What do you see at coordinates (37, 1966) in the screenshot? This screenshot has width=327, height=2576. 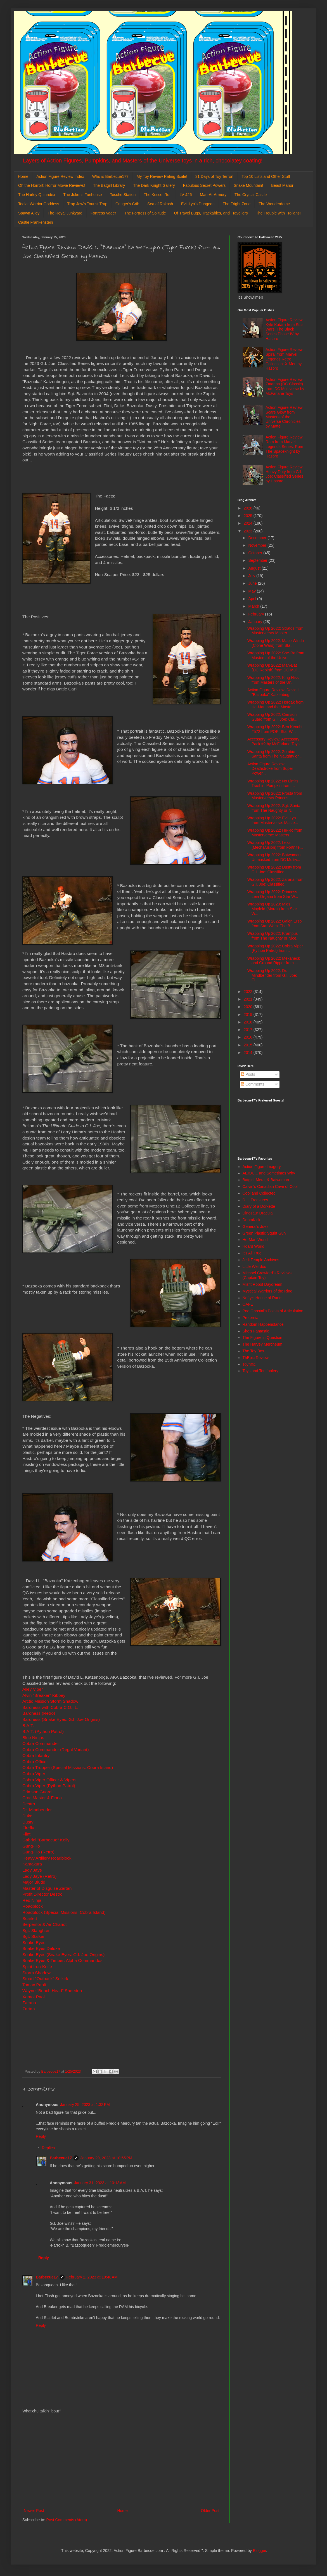 I see `Spirit Iron-Knife` at bounding box center [37, 1966].